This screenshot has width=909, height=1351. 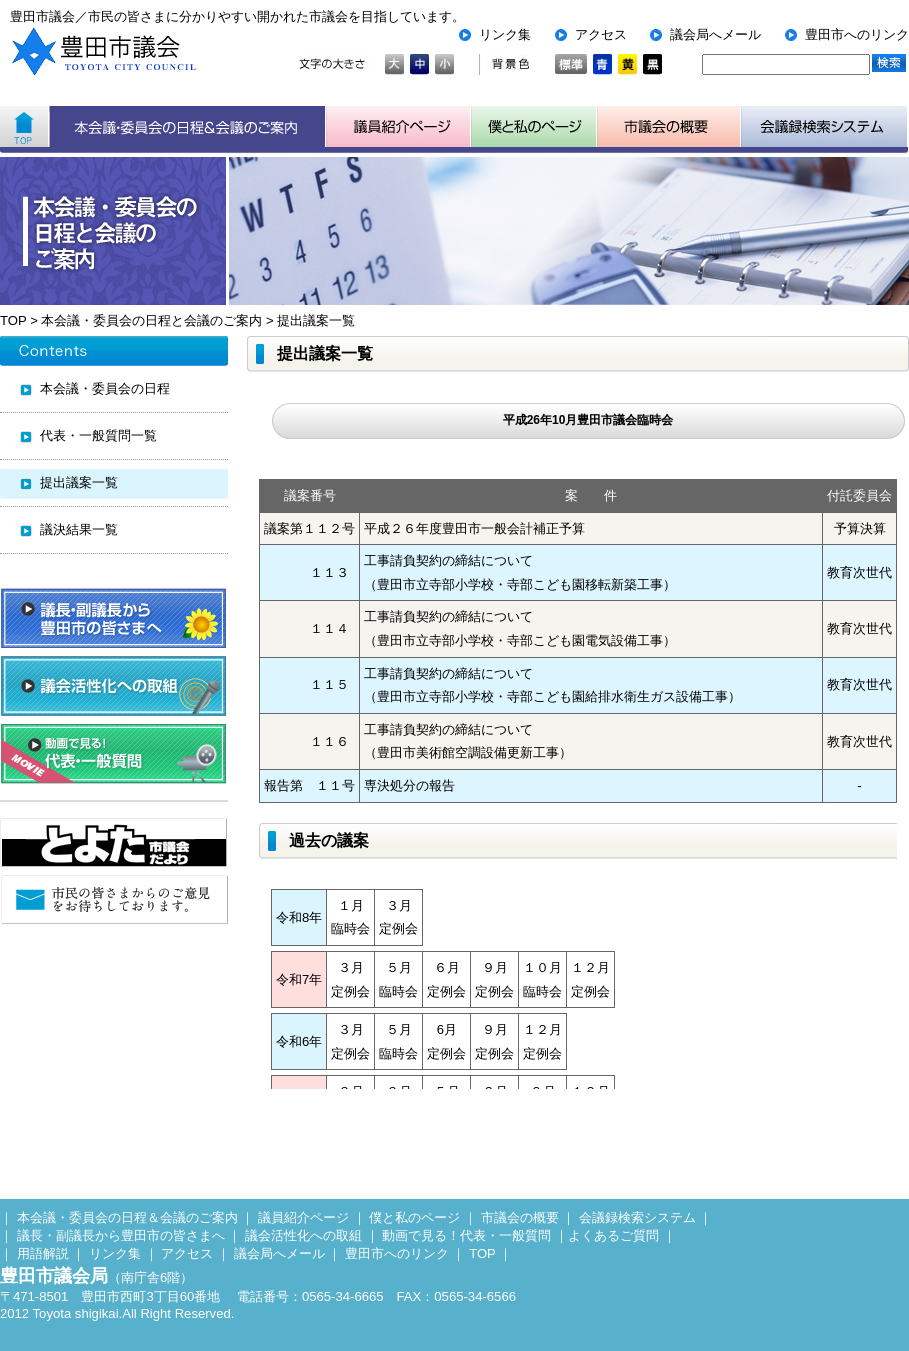 What do you see at coordinates (520, 1217) in the screenshot?
I see `市議会の概要` at bounding box center [520, 1217].